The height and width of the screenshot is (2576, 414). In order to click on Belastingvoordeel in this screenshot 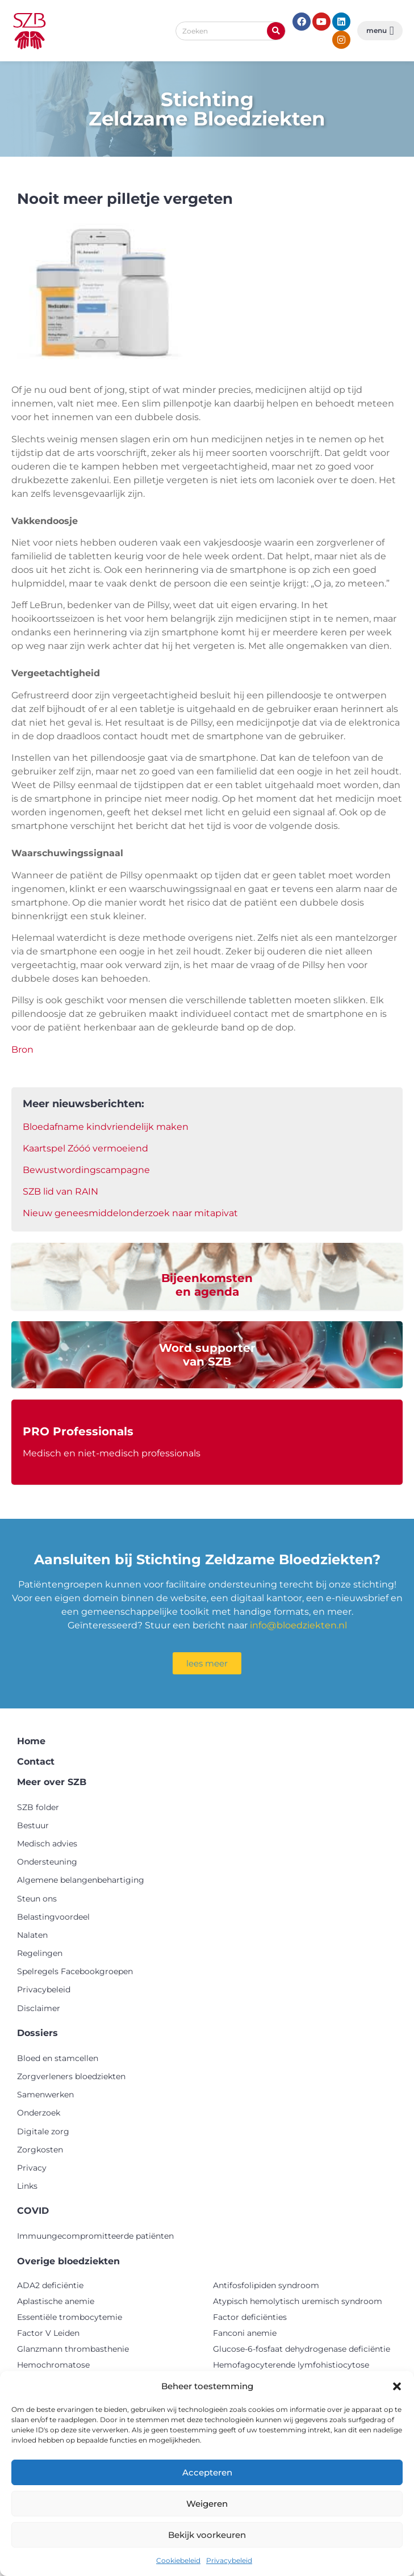, I will do `click(53, 1917)`.